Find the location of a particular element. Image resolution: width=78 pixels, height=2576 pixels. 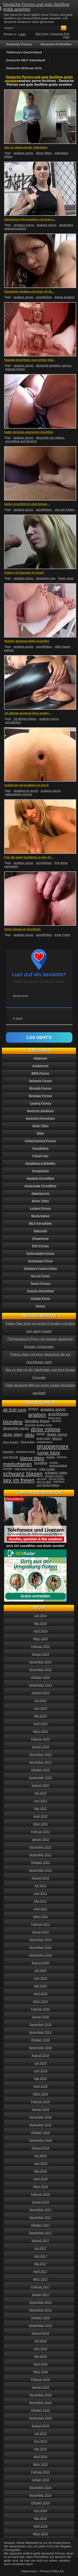

Deutsche Pornos is located at coordinates (19, 44).